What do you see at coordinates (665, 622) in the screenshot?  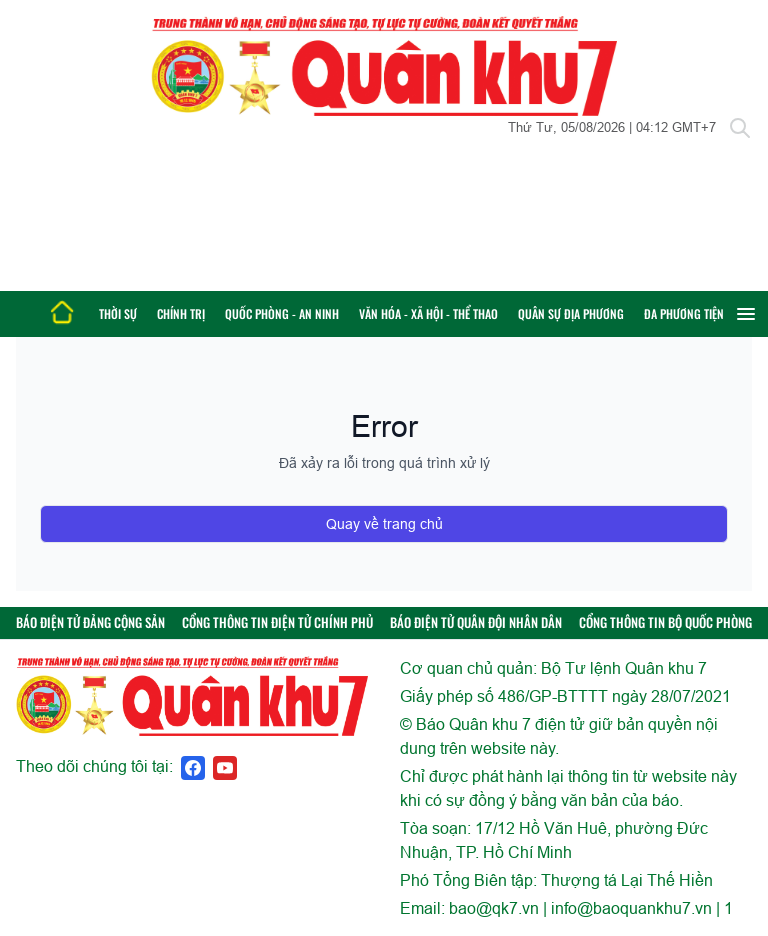 I see `CỔNG THÔNG TIN BỘ QUỐC PHÒNG` at bounding box center [665, 622].